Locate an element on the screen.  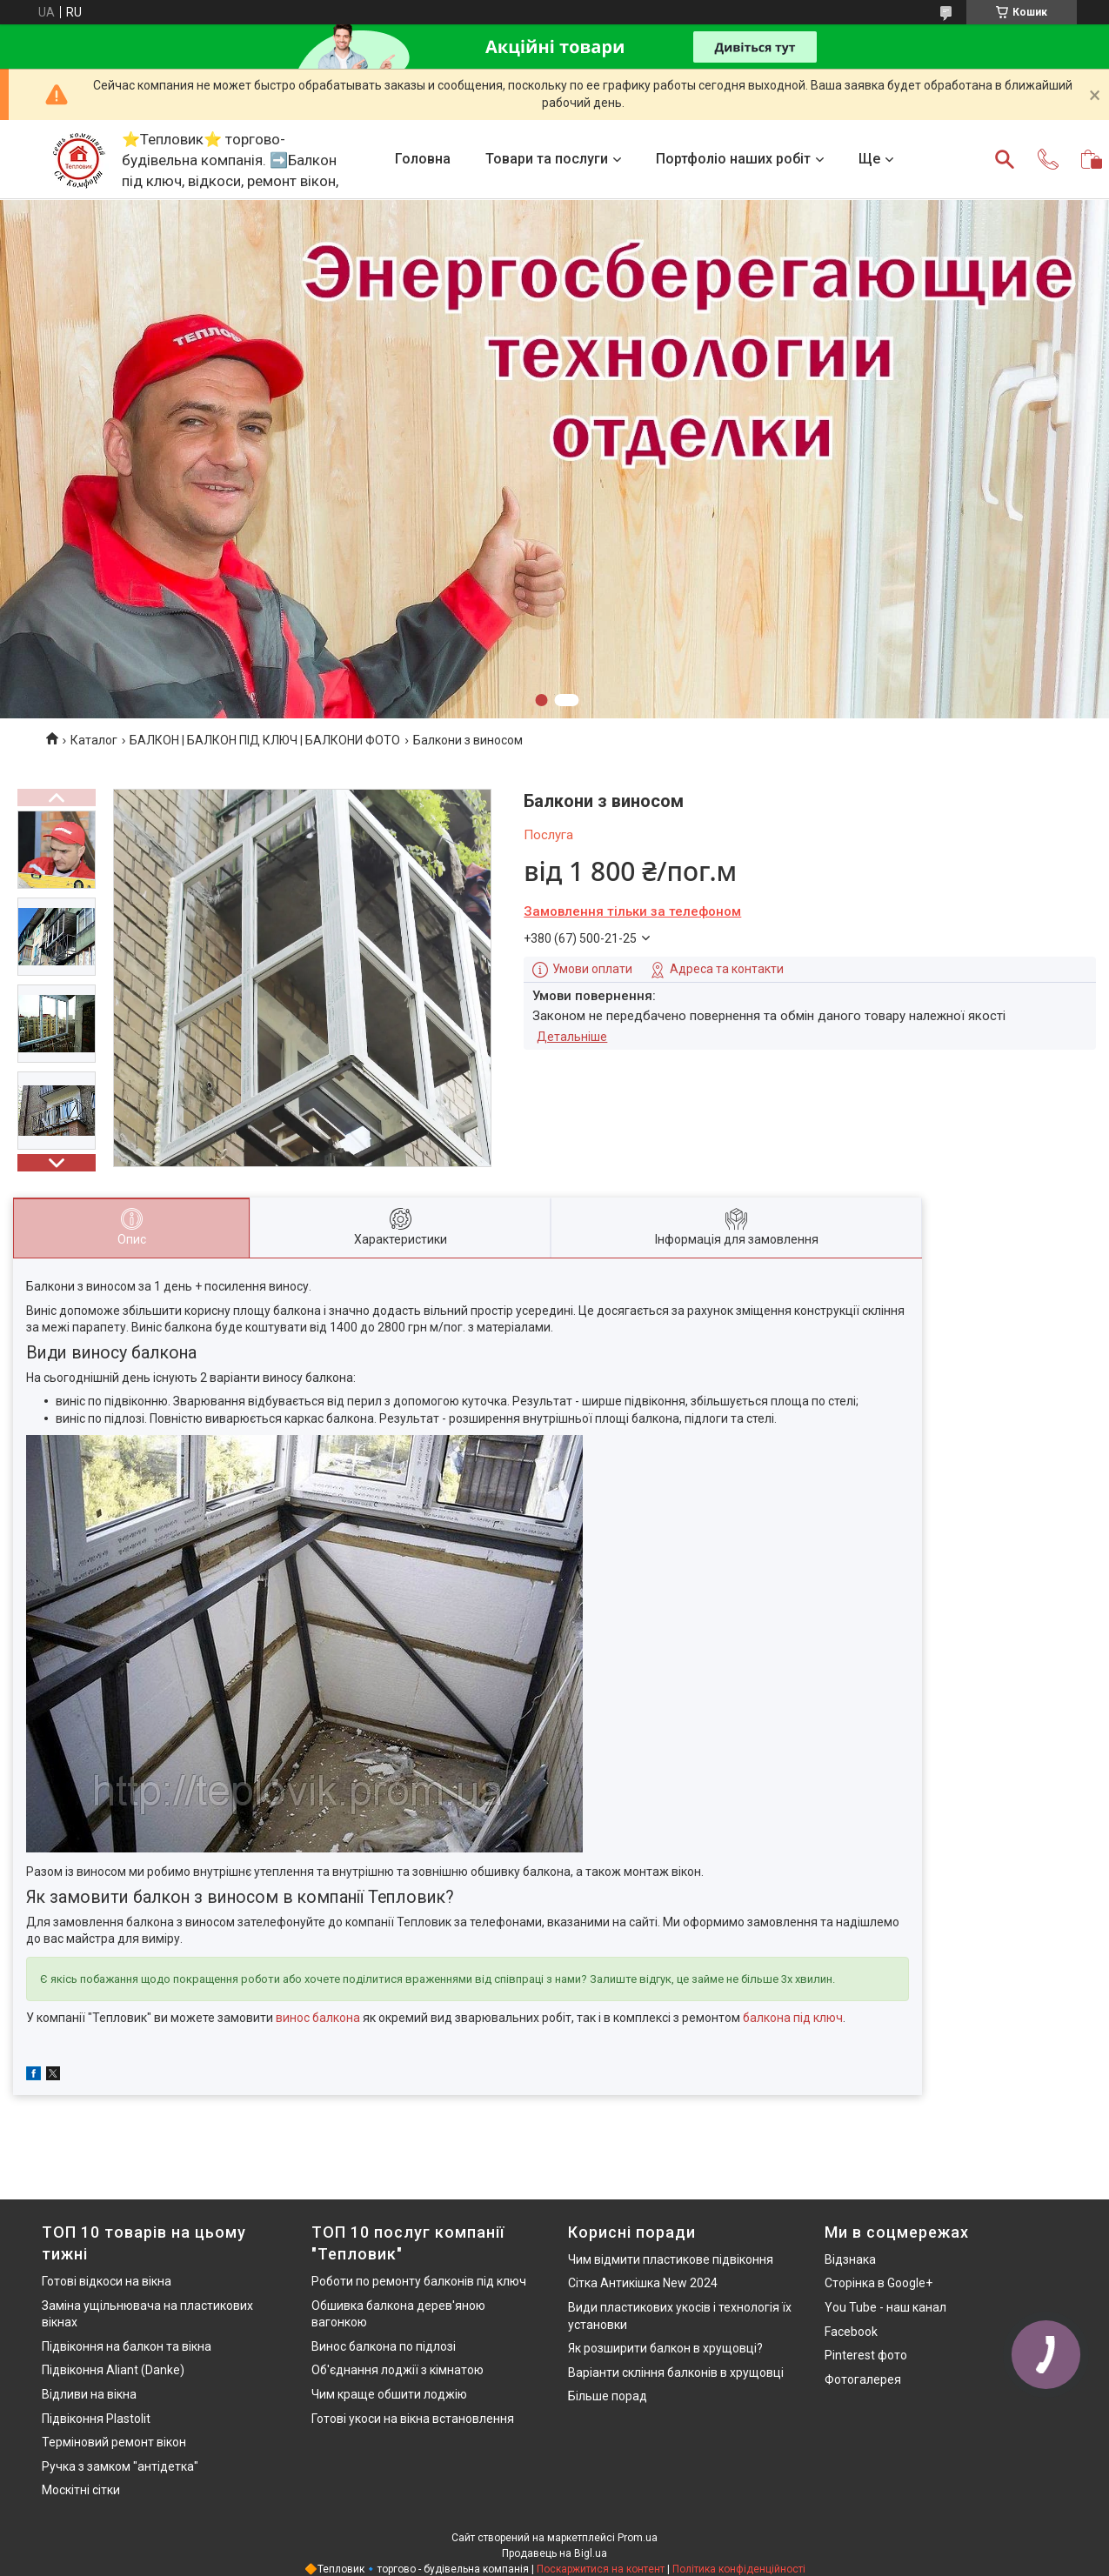
Підвіконня на балкон та вікна is located at coordinates (126, 2346).